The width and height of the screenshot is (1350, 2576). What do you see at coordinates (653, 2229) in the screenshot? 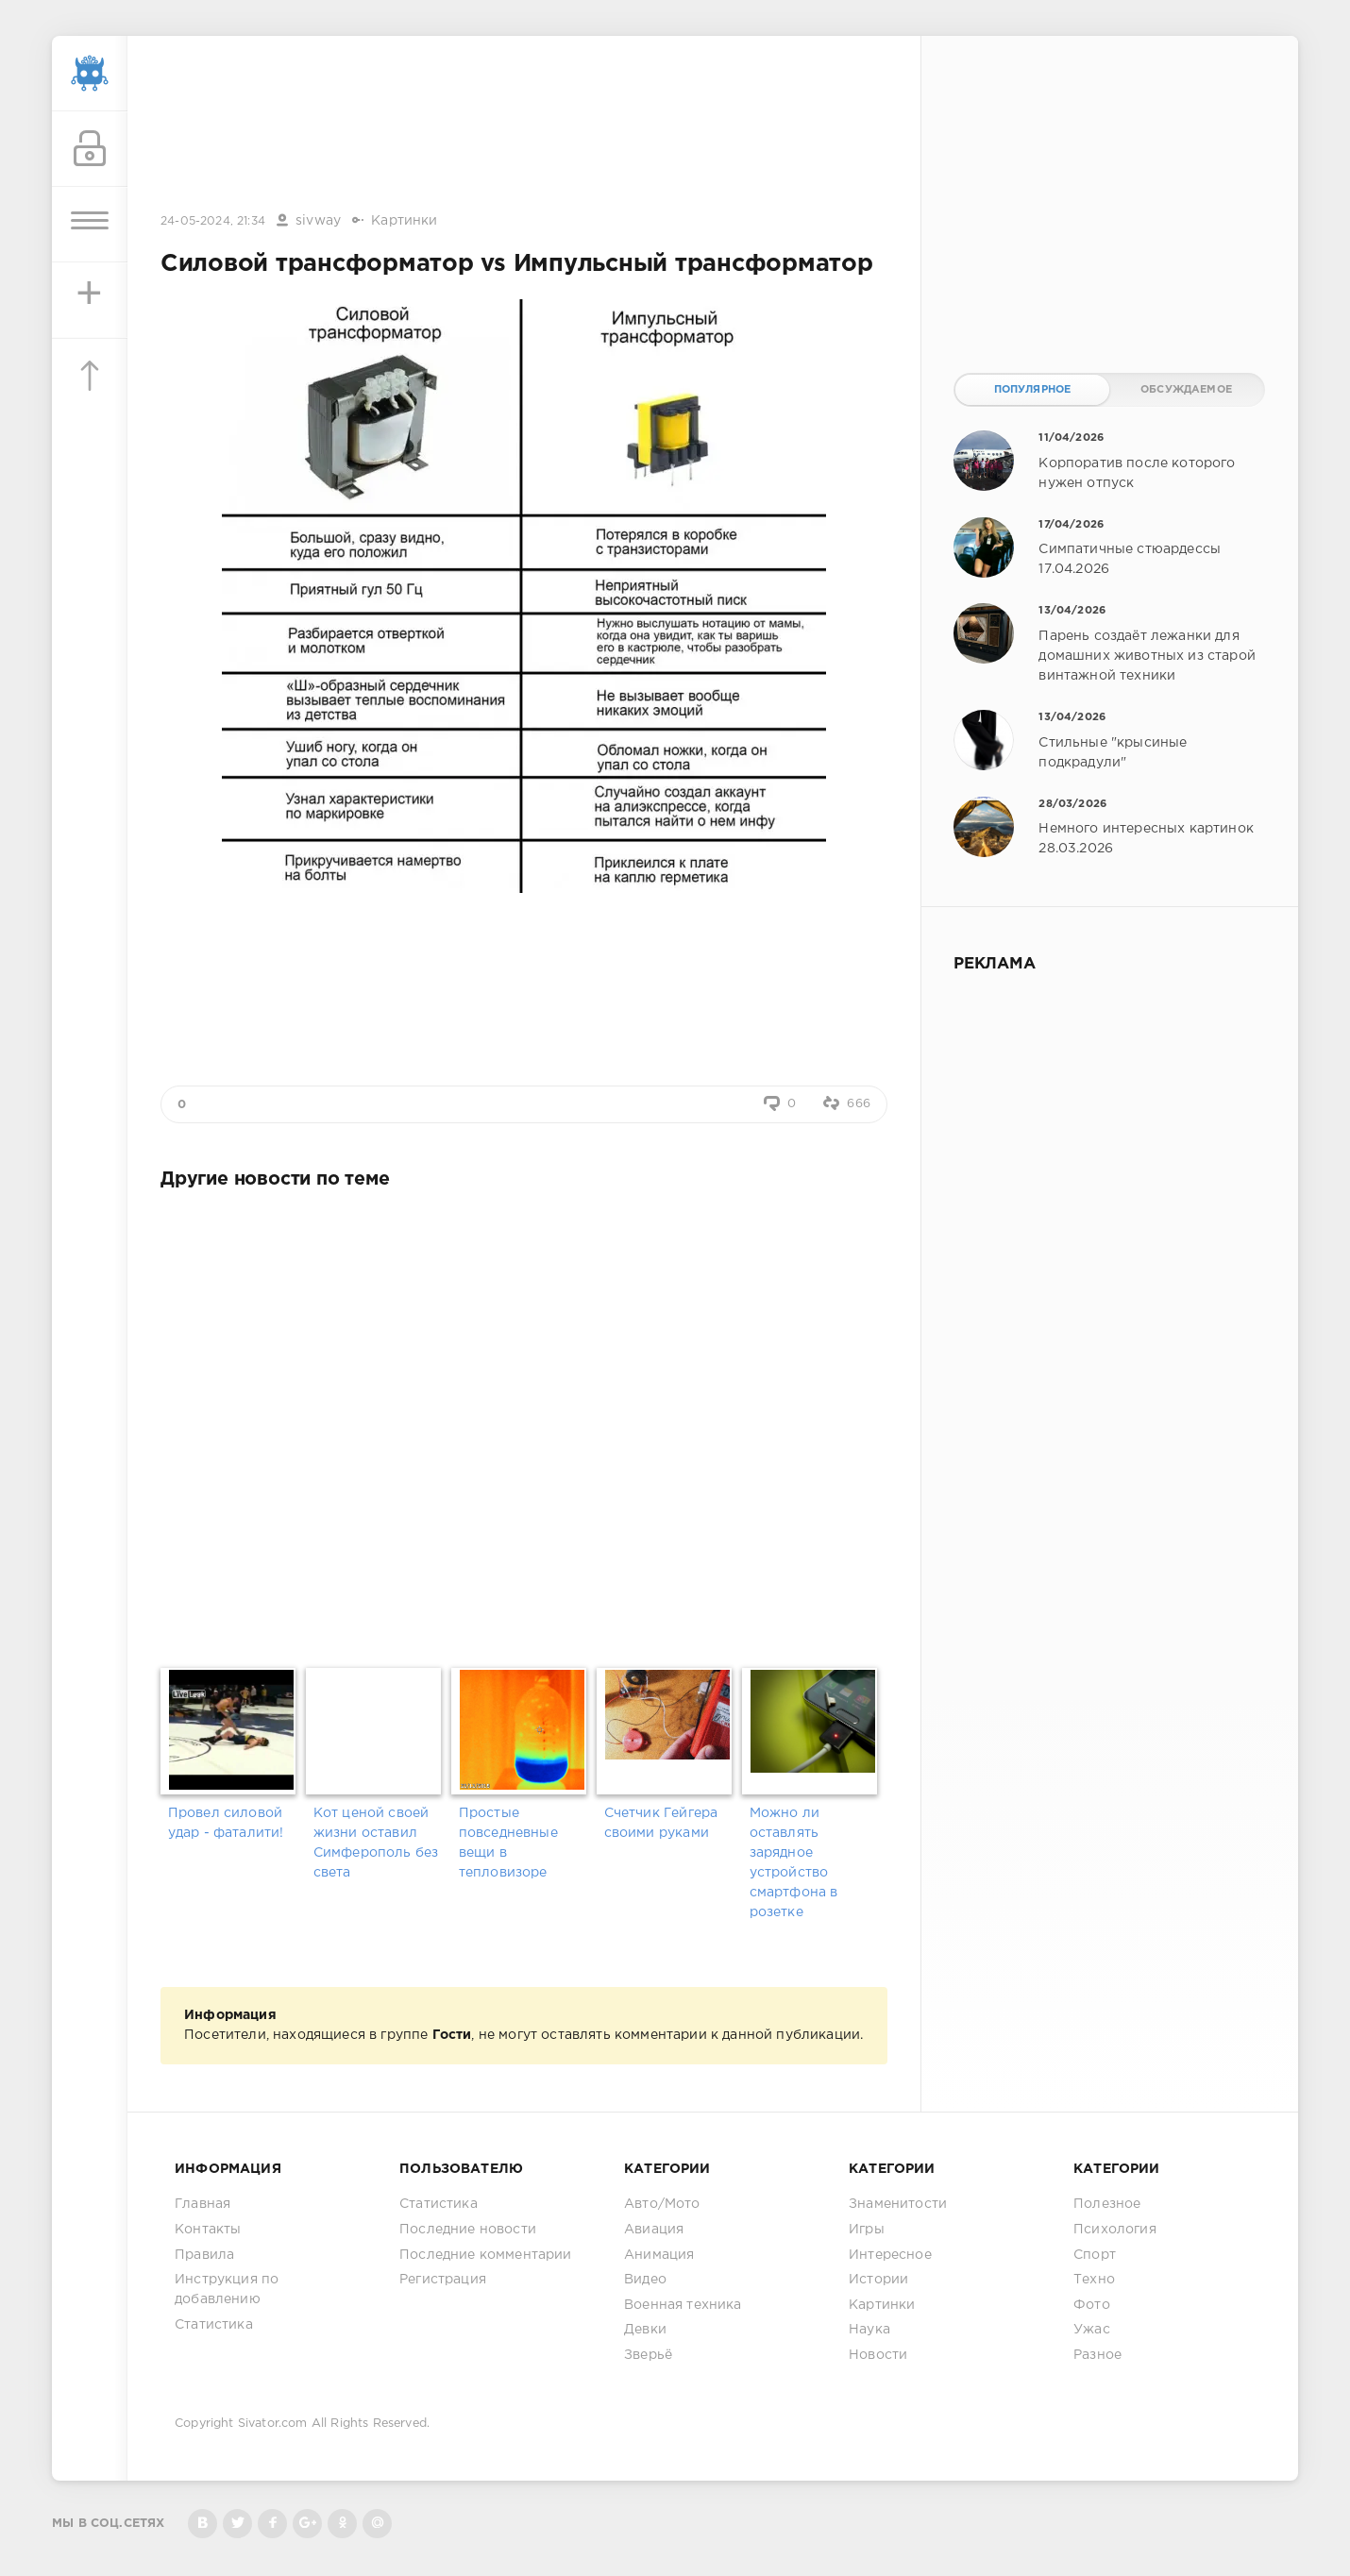
I see `Авиация` at bounding box center [653, 2229].